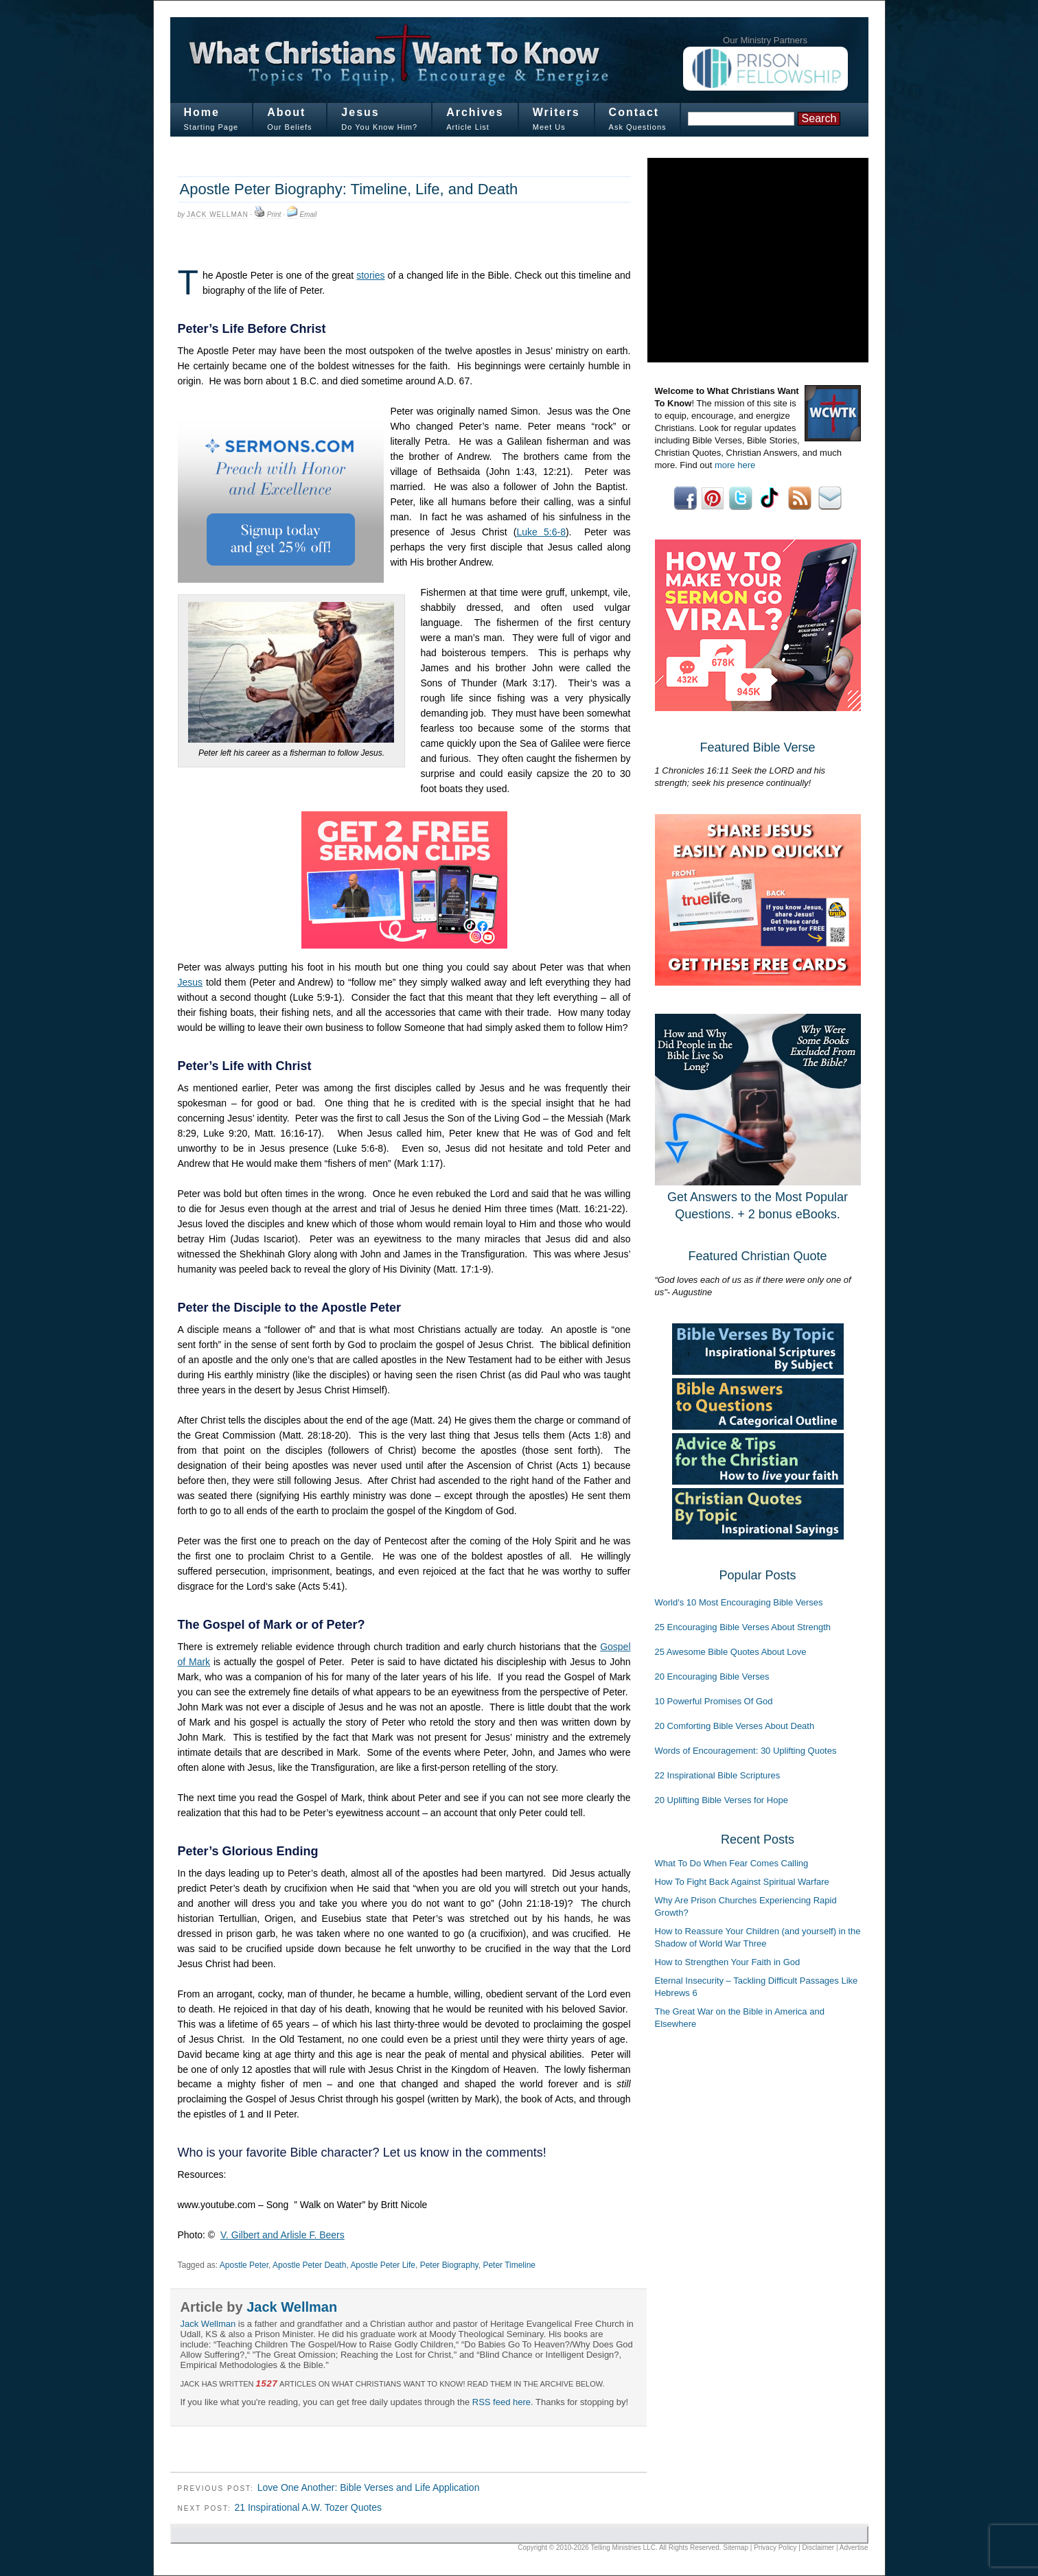 The image size is (1038, 2576). What do you see at coordinates (368, 2487) in the screenshot?
I see `Love One Another: Bible Verses and Life Application` at bounding box center [368, 2487].